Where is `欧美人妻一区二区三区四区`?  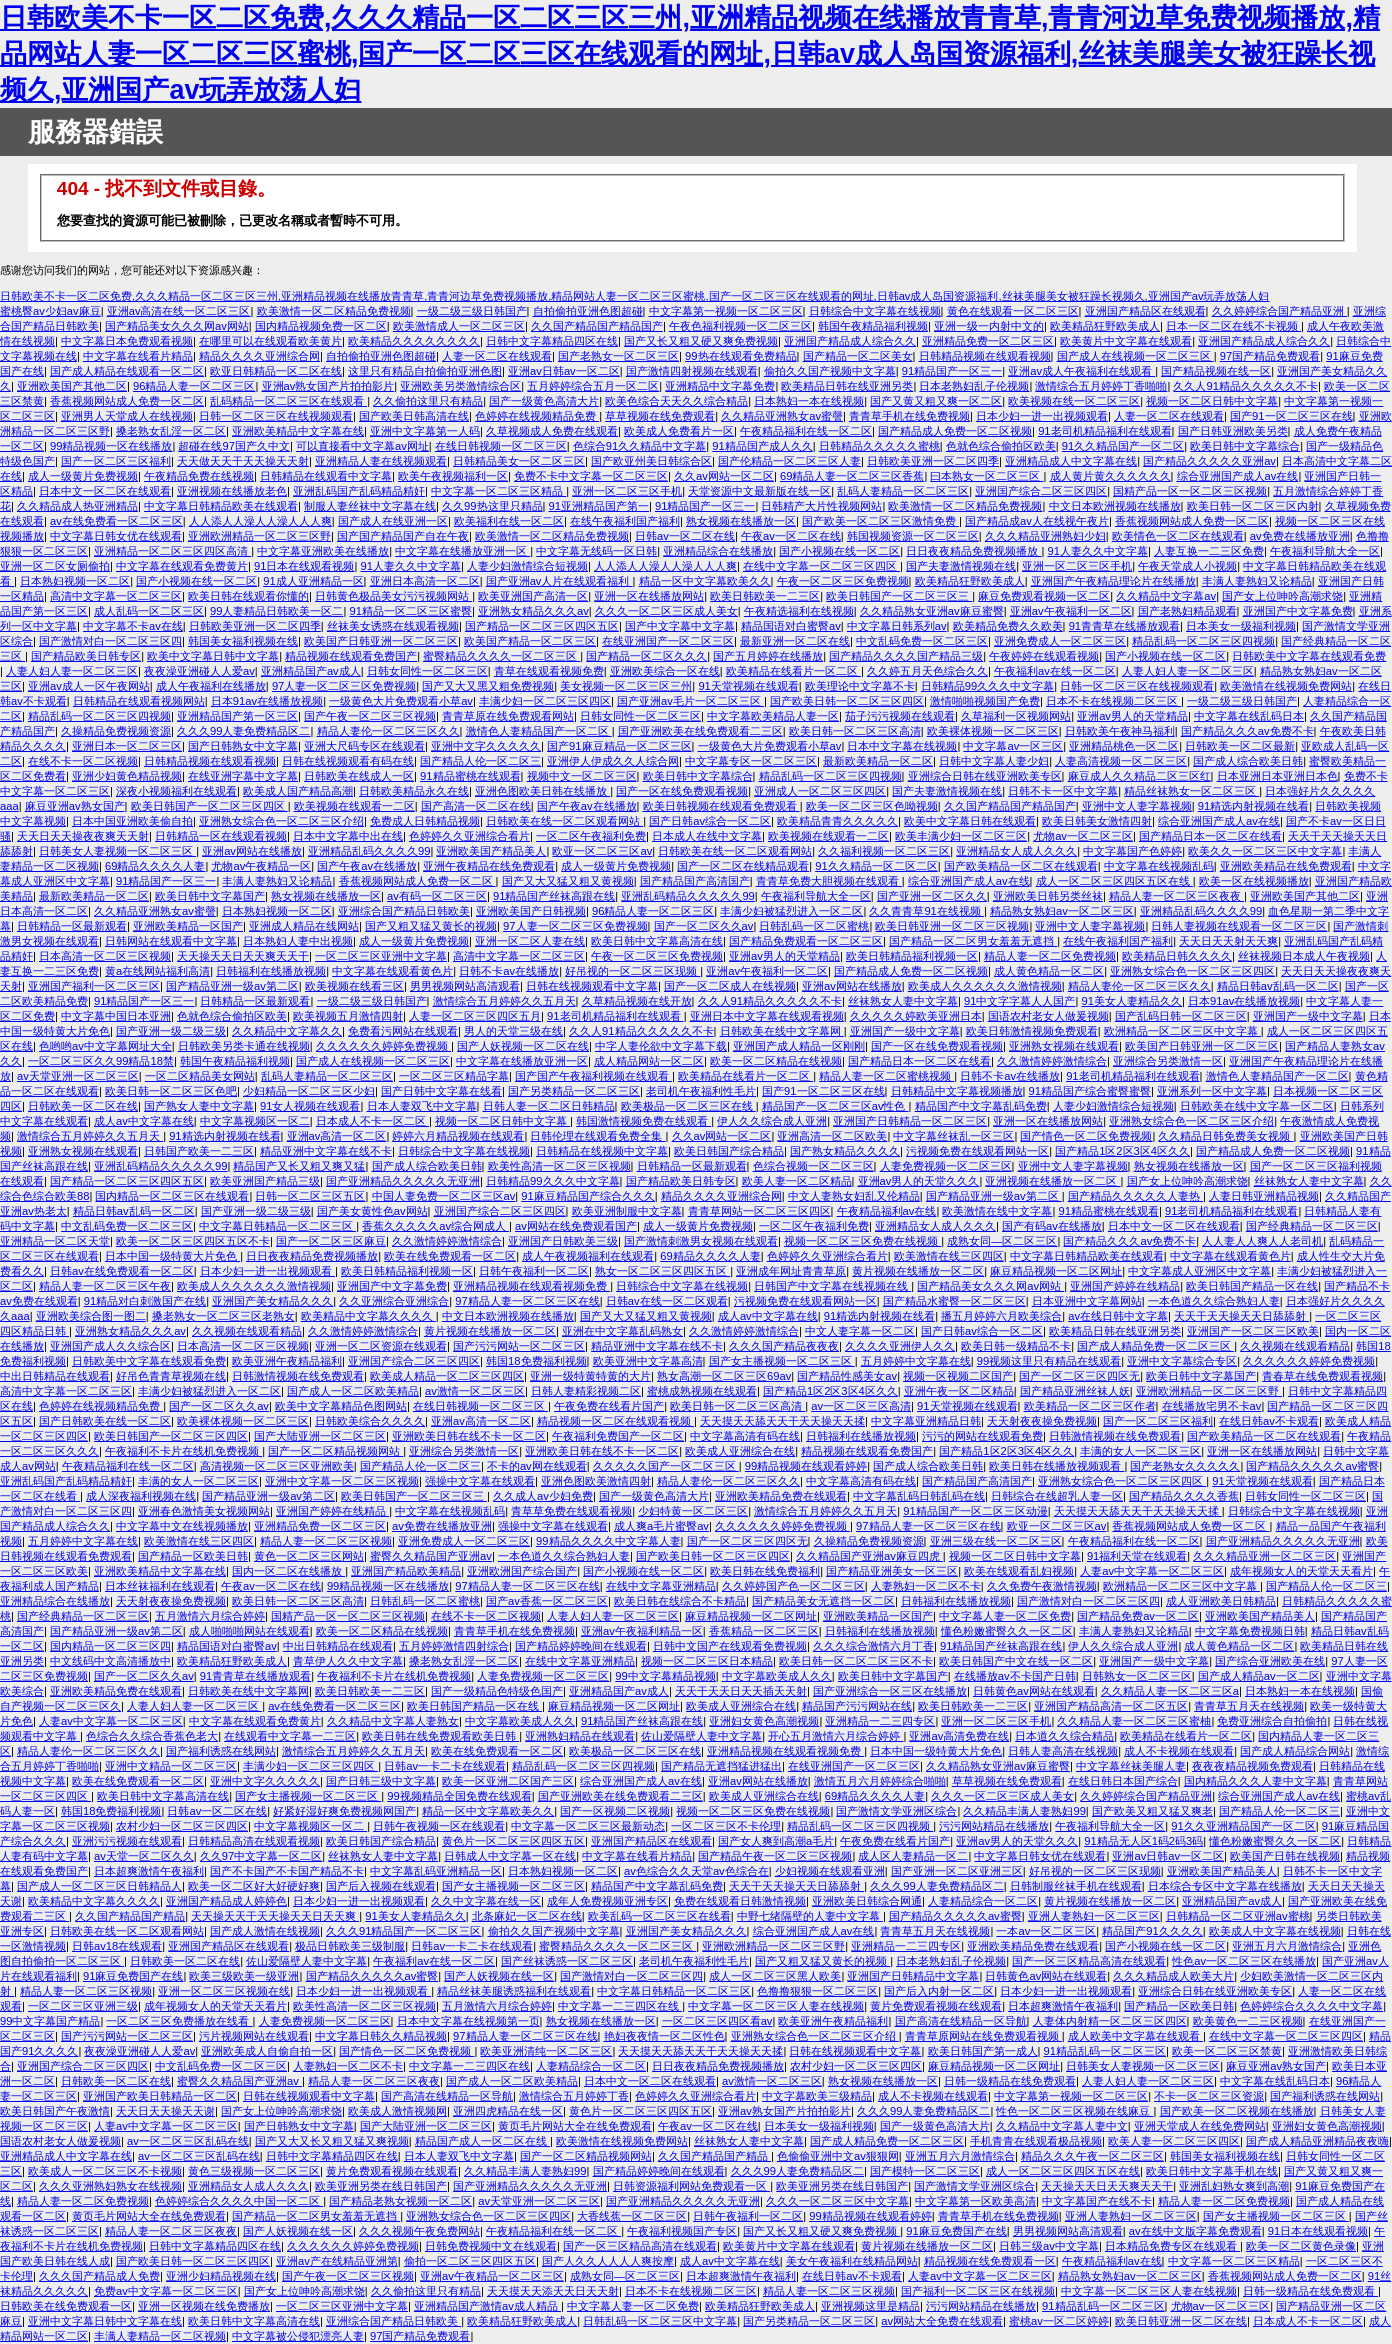
欧美人妻一区二区三区四区 is located at coordinates (1174, 2141).